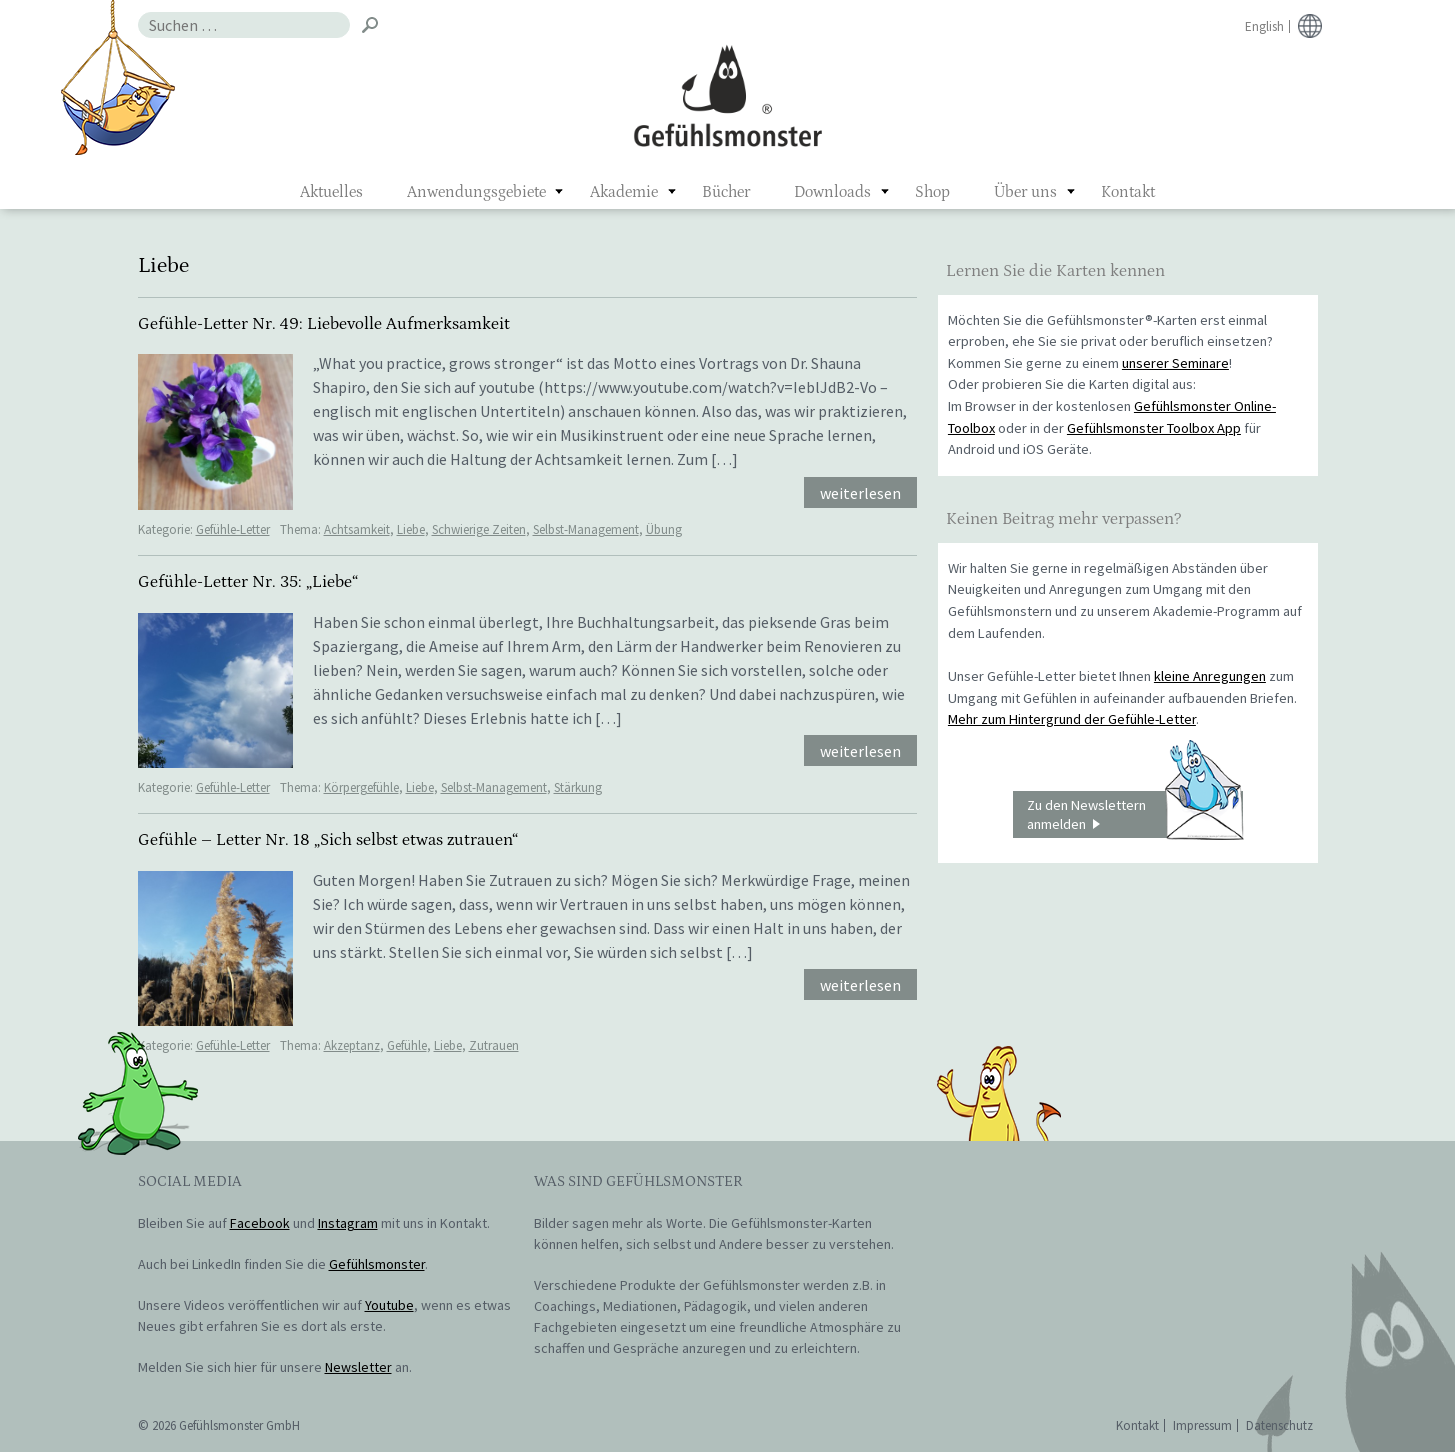 This screenshot has height=1452, width=1455. What do you see at coordinates (233, 529) in the screenshot?
I see `Gefühle-Letter` at bounding box center [233, 529].